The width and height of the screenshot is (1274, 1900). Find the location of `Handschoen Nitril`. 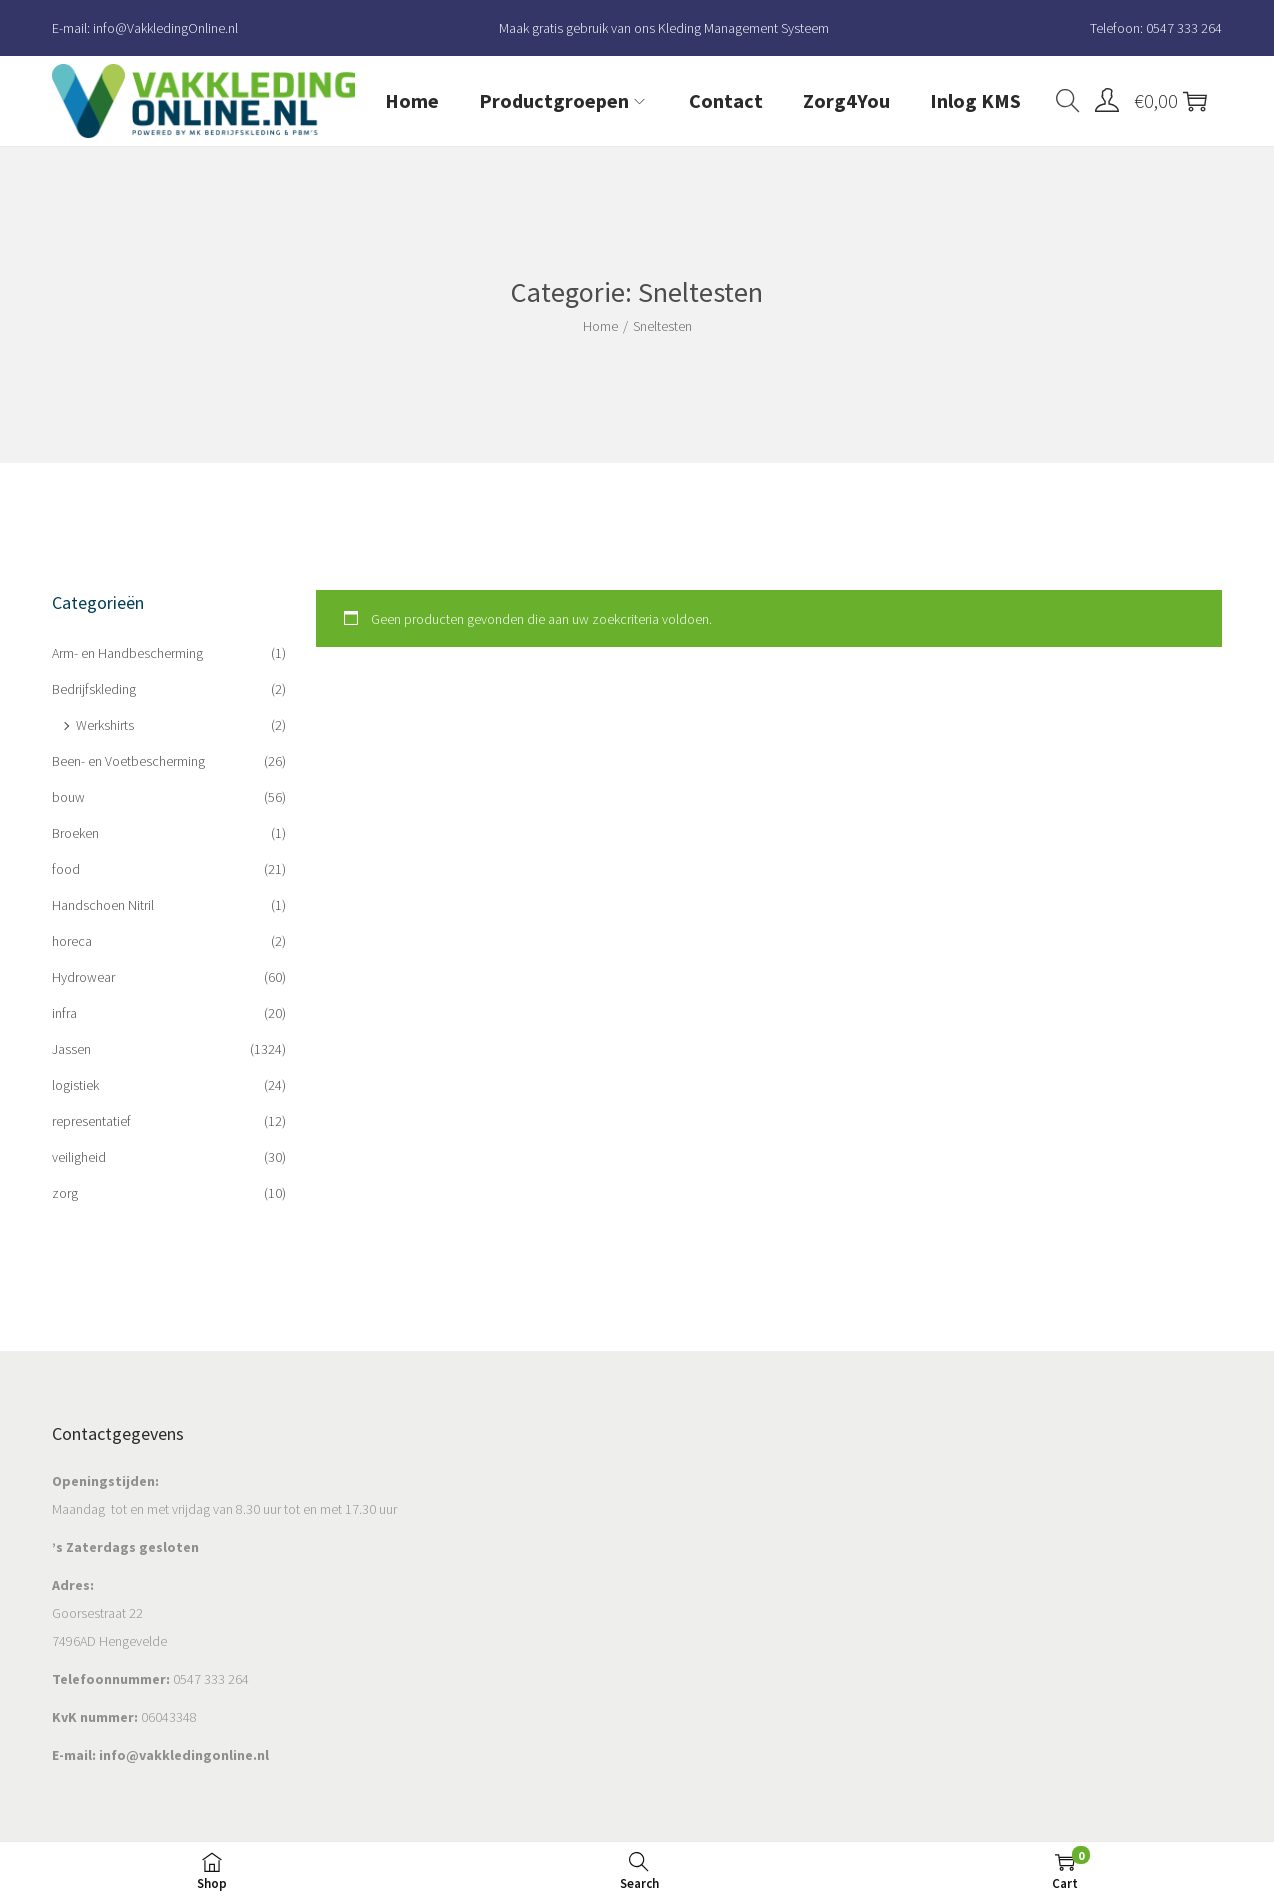

Handschoen Nitril is located at coordinates (103, 905).